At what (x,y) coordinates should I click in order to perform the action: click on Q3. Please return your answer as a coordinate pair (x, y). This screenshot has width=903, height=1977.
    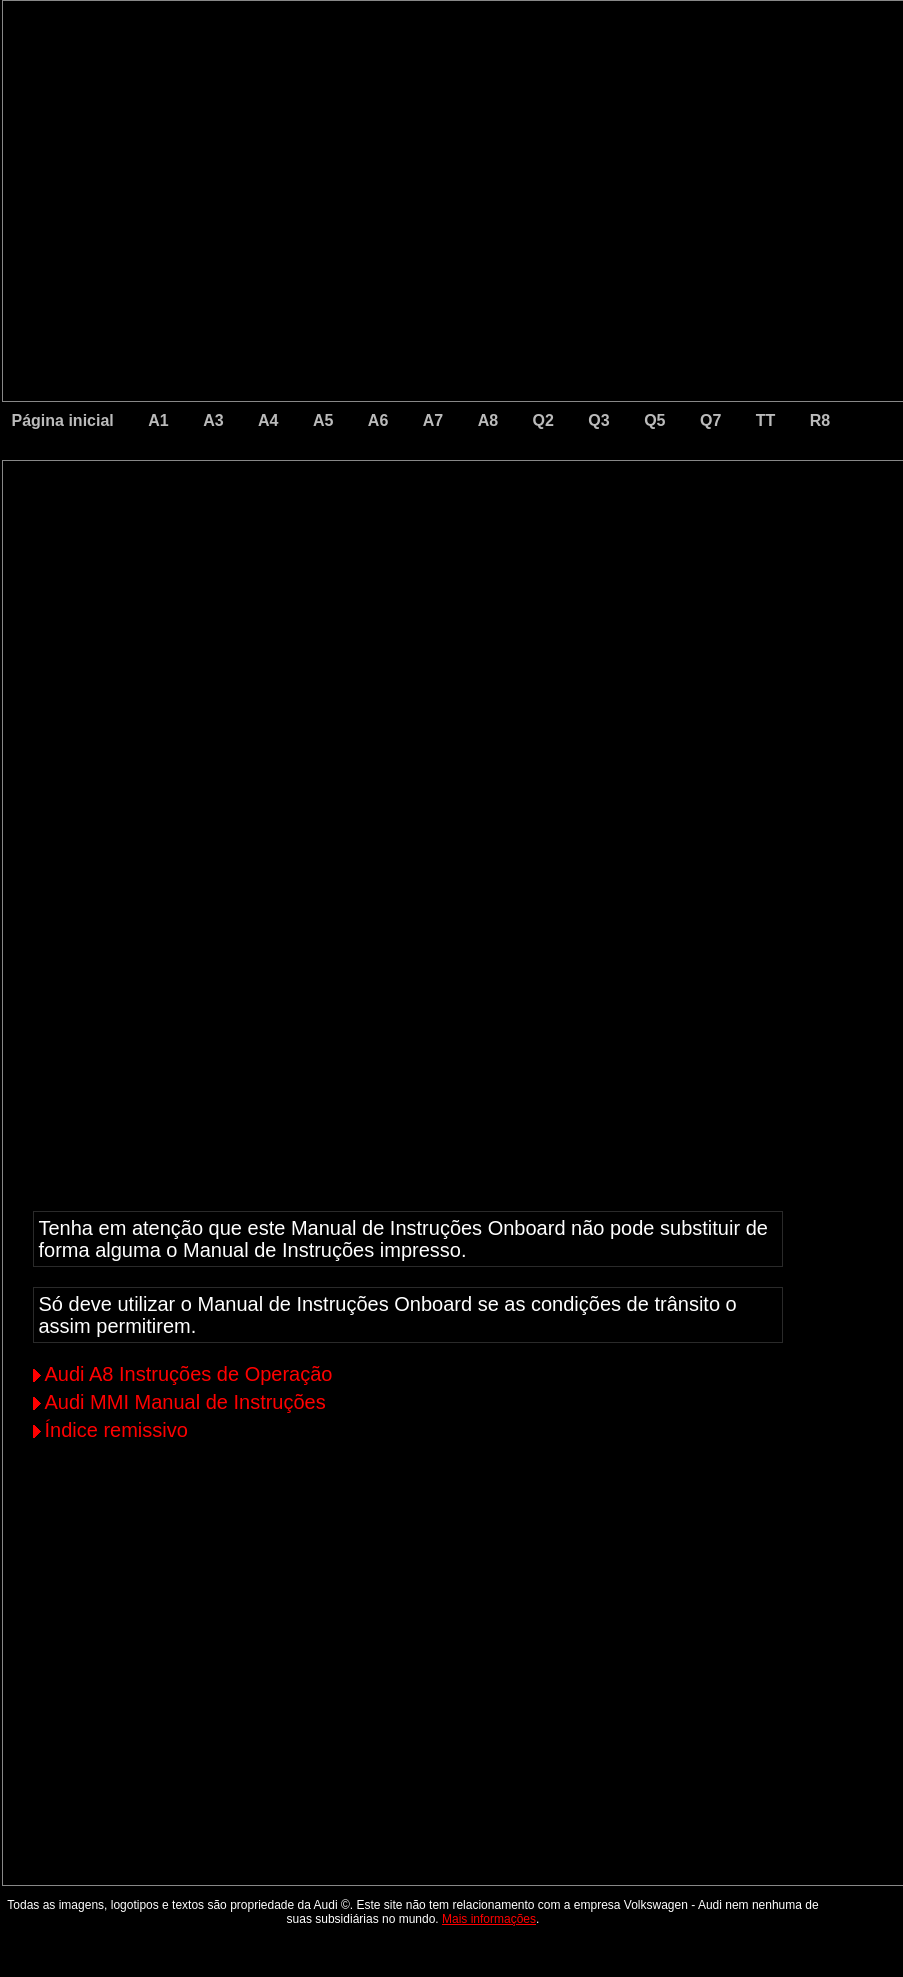
    Looking at the image, I should click on (598, 420).